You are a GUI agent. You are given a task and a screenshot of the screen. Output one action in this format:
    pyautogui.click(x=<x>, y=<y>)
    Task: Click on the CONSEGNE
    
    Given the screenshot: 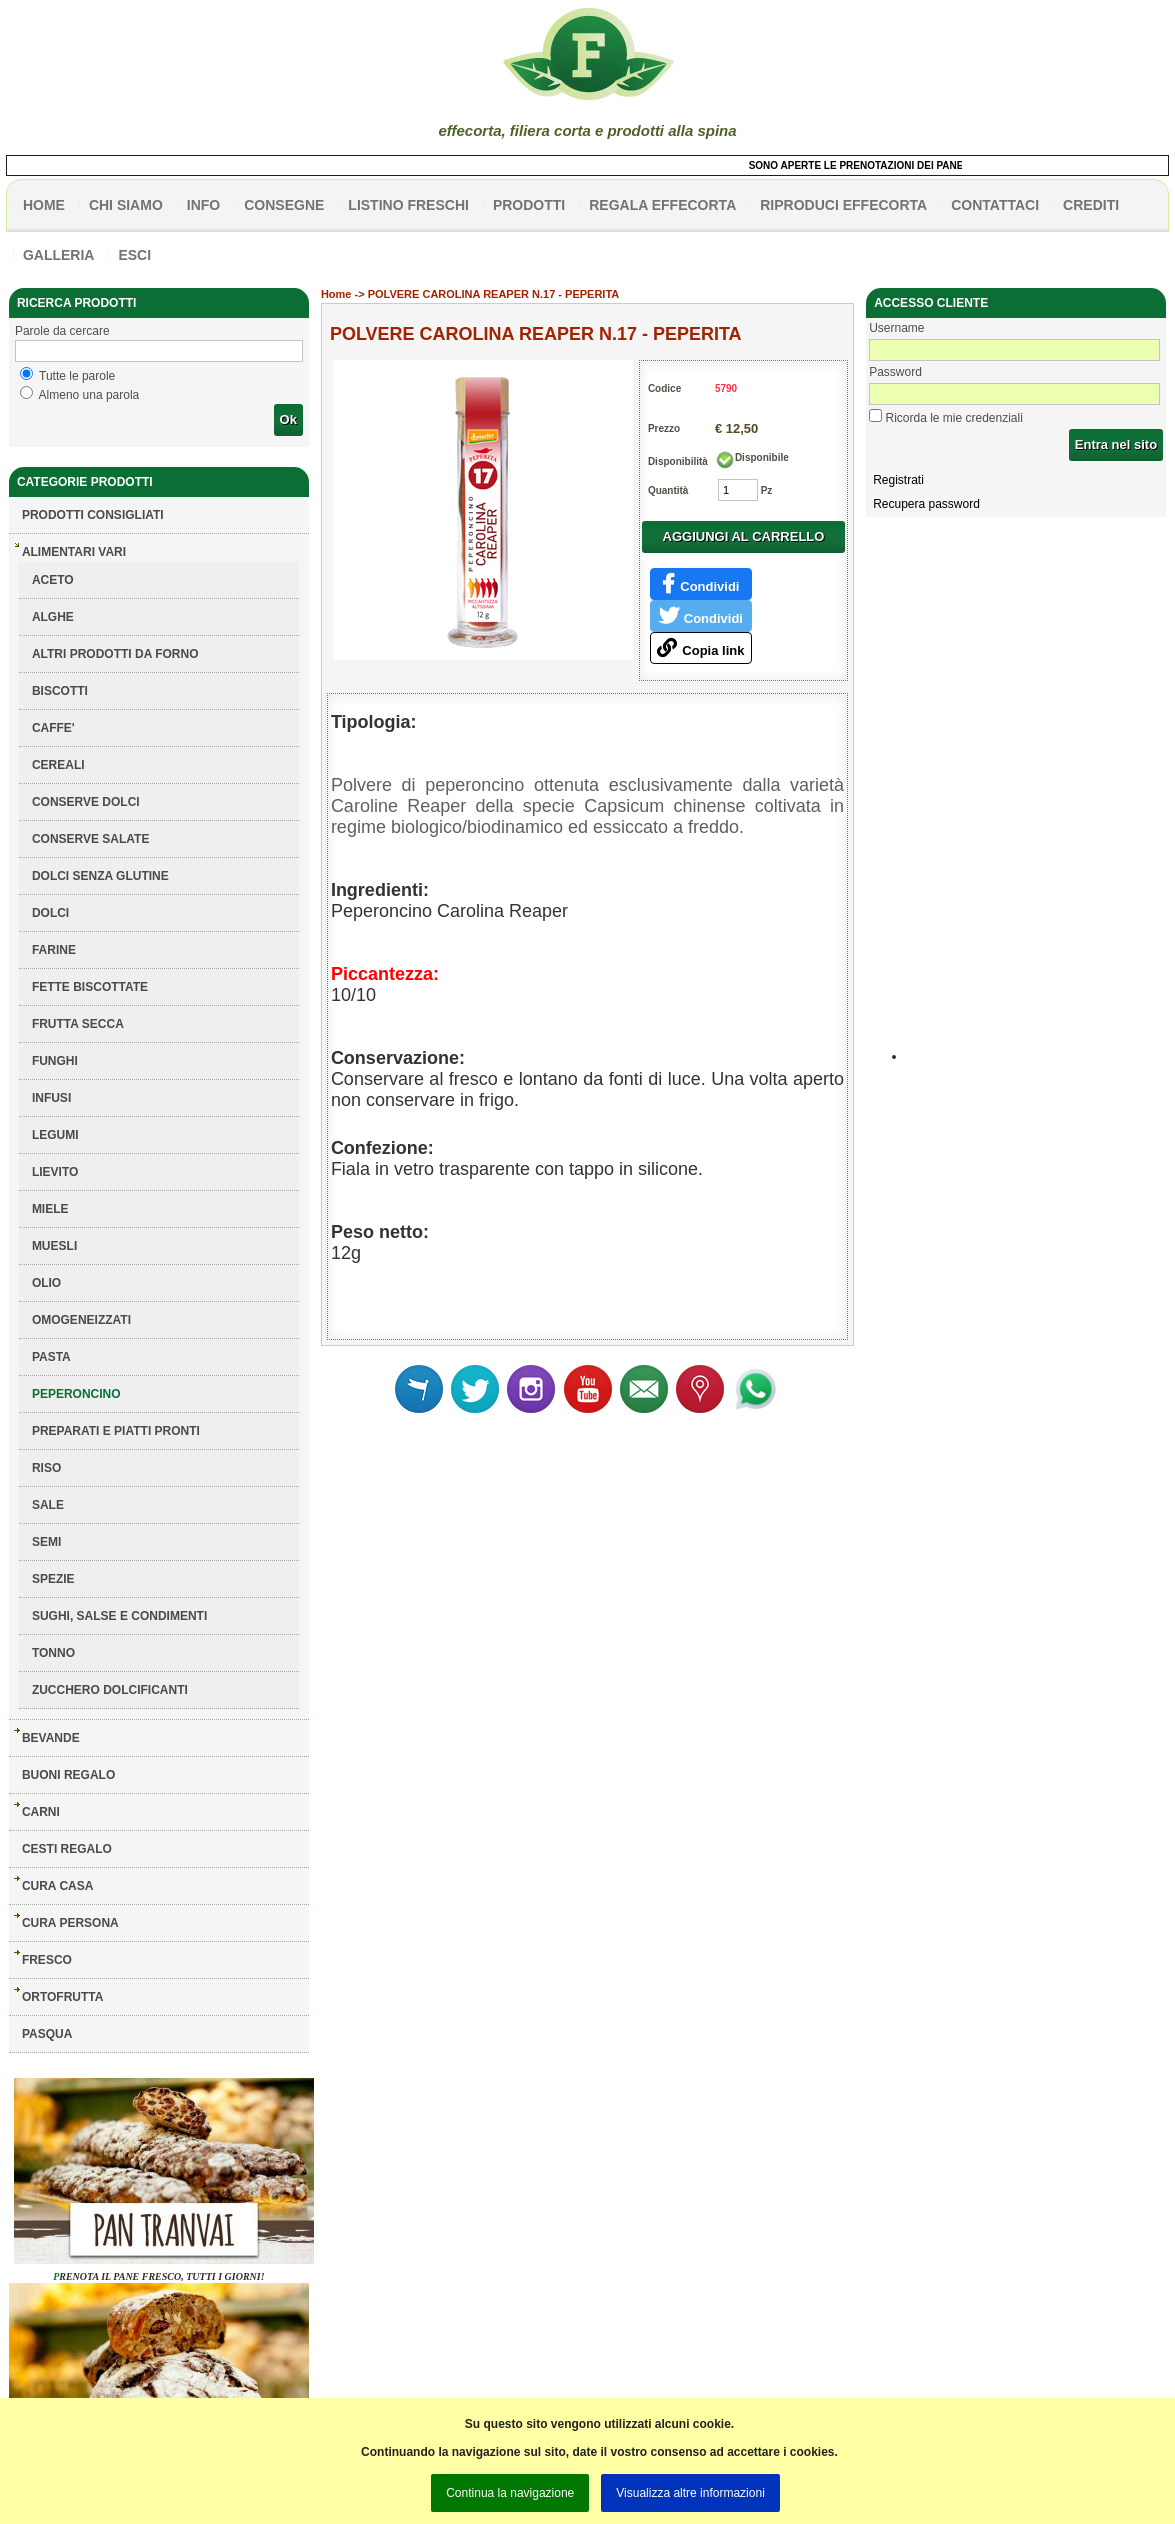 What is the action you would take?
    pyautogui.click(x=284, y=205)
    